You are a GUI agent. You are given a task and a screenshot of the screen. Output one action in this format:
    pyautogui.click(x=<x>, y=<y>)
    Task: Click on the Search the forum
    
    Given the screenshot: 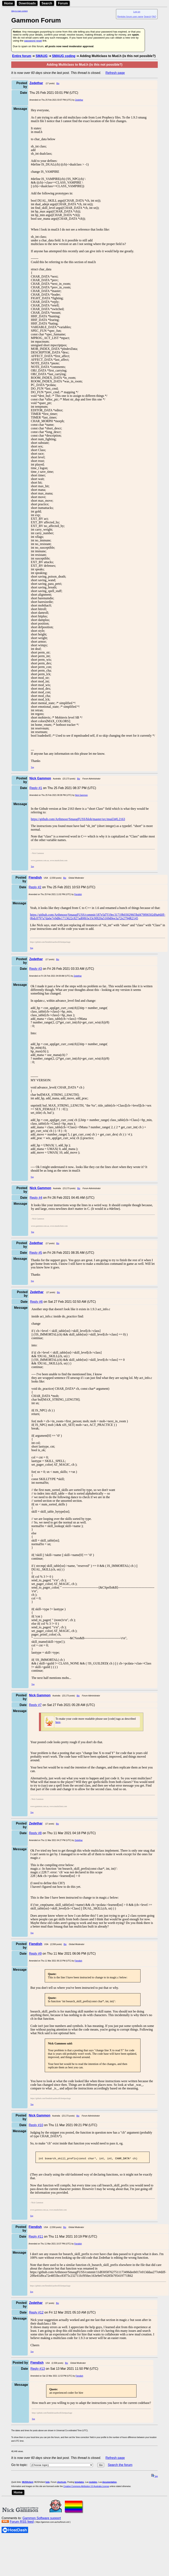 What is the action you would take?
    pyautogui.click(x=120, y=2466)
    